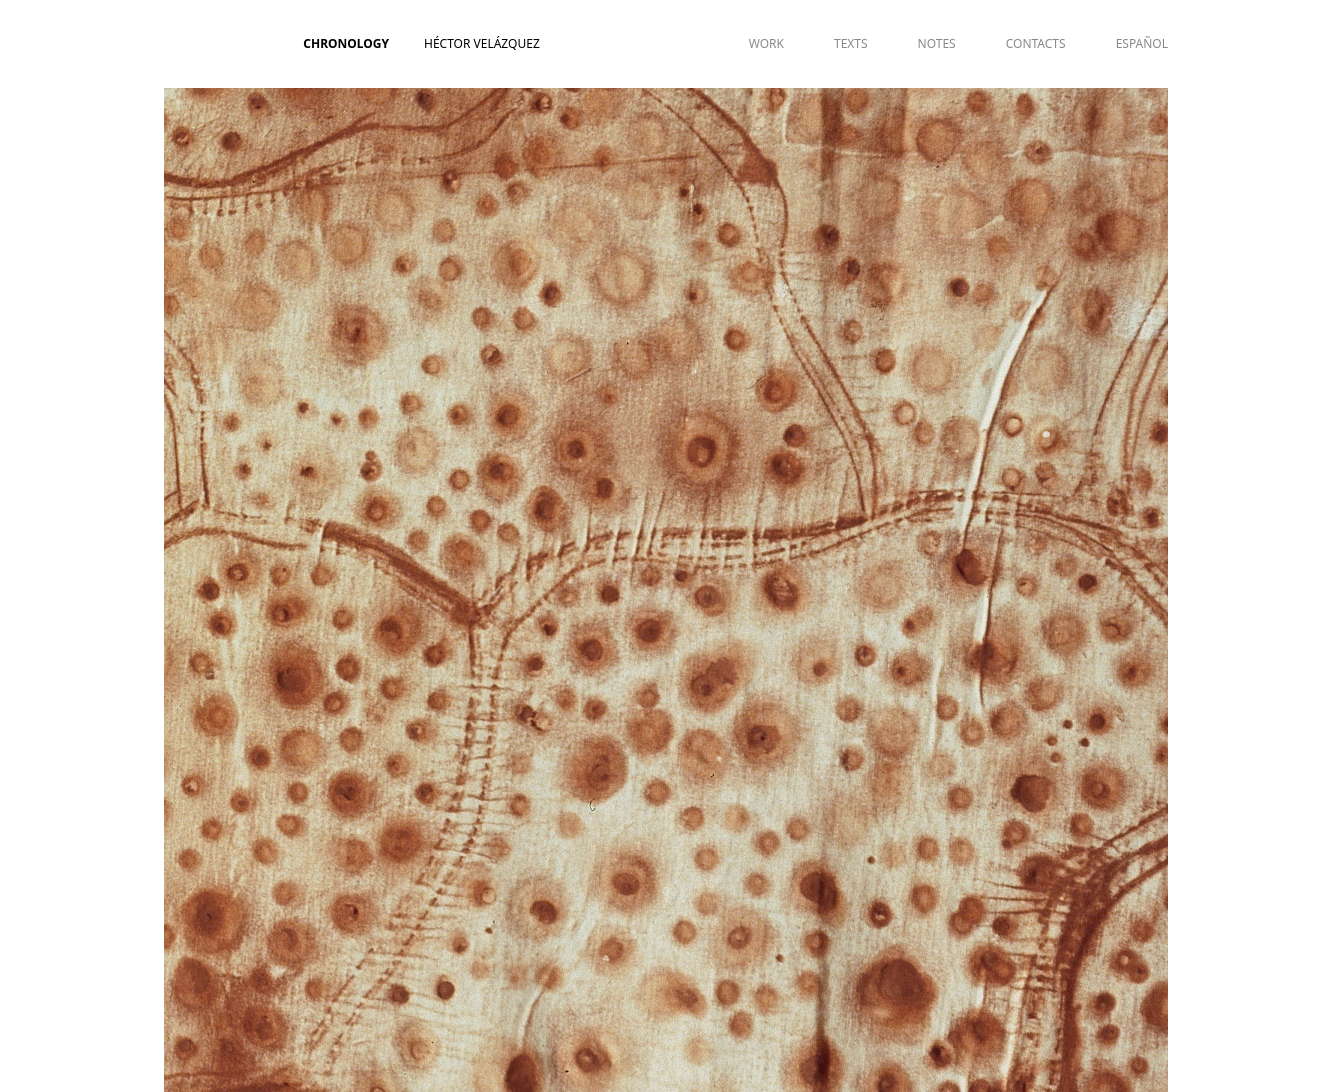 The width and height of the screenshot is (1332, 1092). Describe the element at coordinates (937, 43) in the screenshot. I see `NOTES` at that location.